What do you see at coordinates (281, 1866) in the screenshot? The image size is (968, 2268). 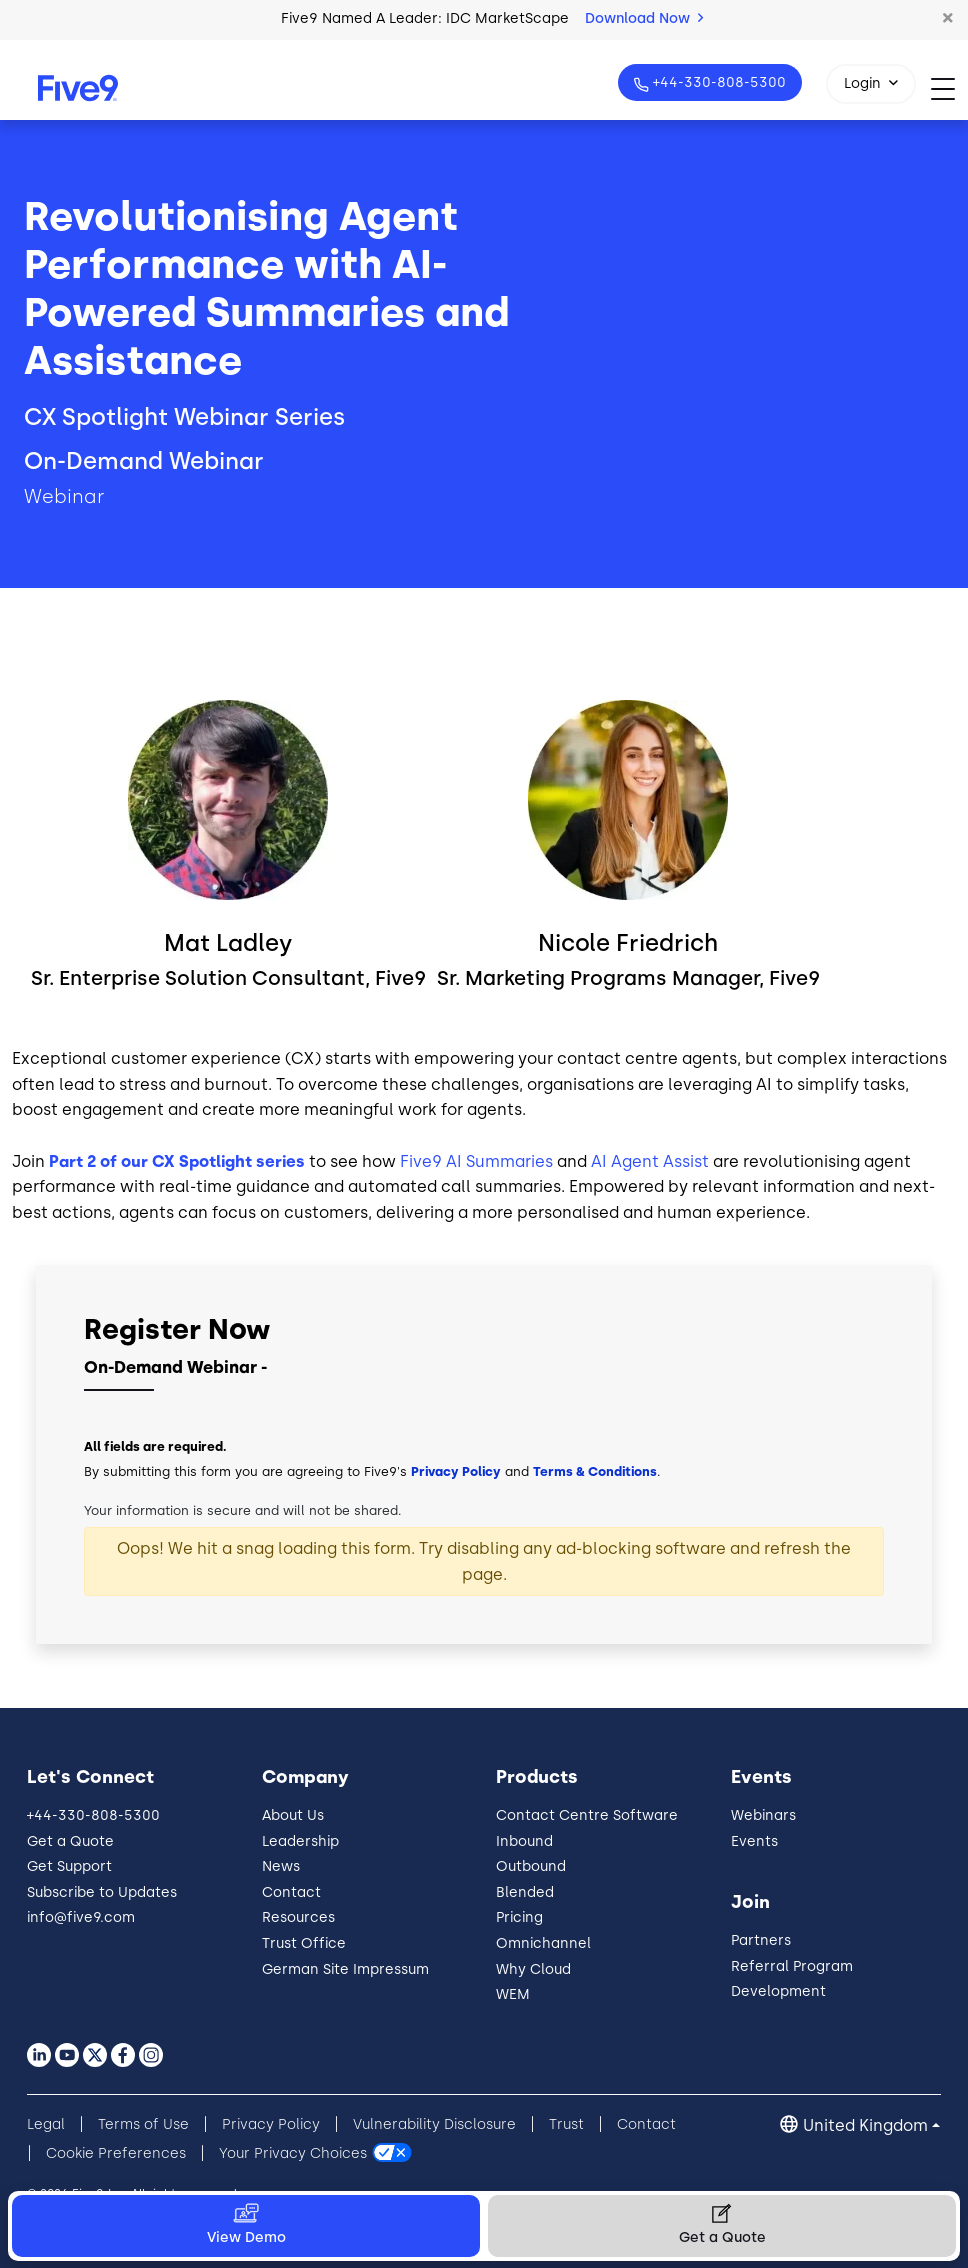 I see `News` at bounding box center [281, 1866].